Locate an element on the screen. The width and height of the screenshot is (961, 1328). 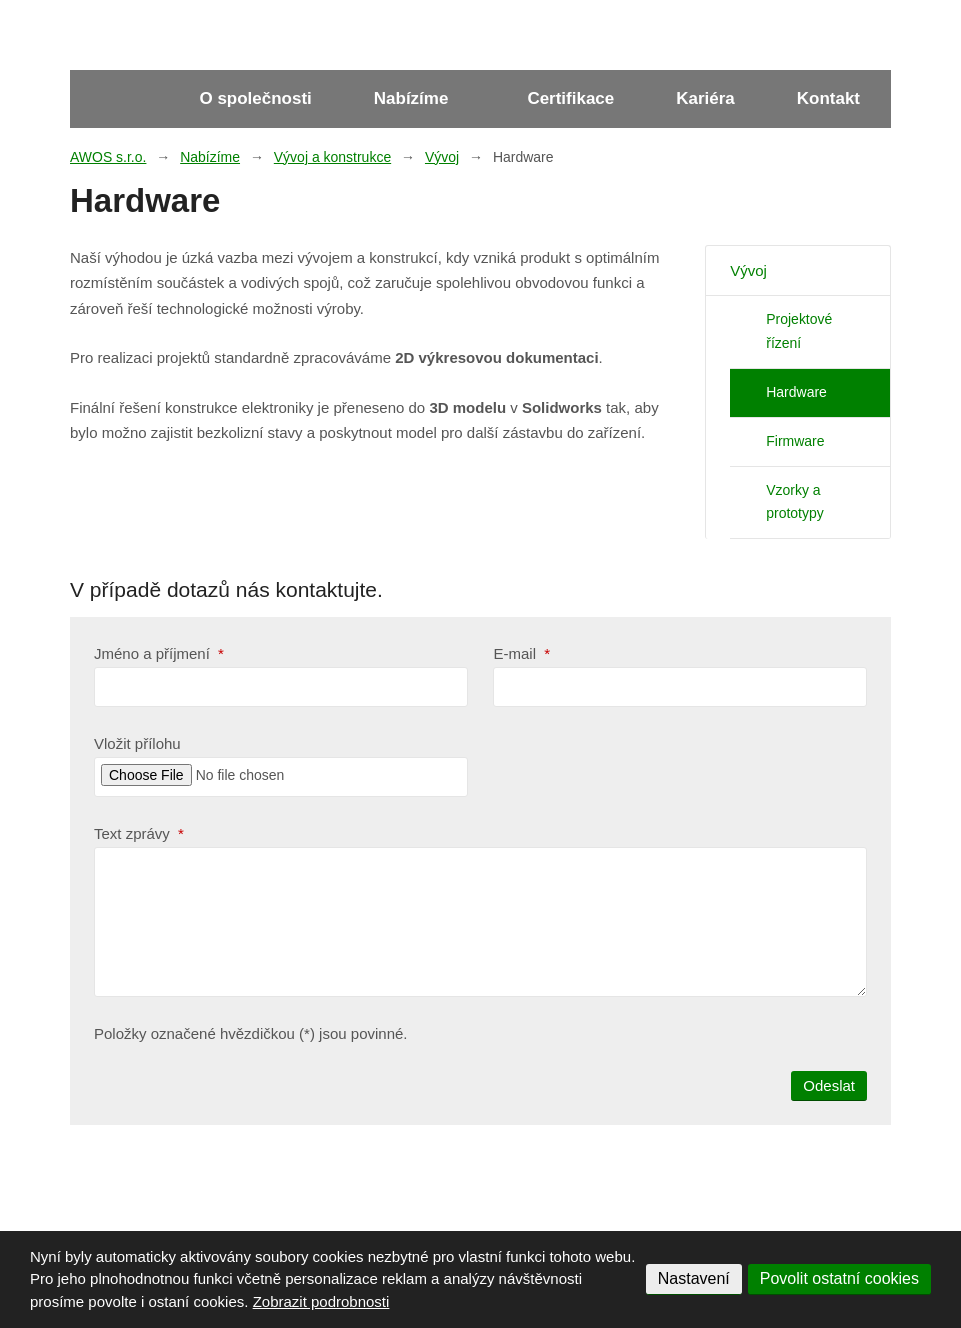
Firmware is located at coordinates (795, 441).